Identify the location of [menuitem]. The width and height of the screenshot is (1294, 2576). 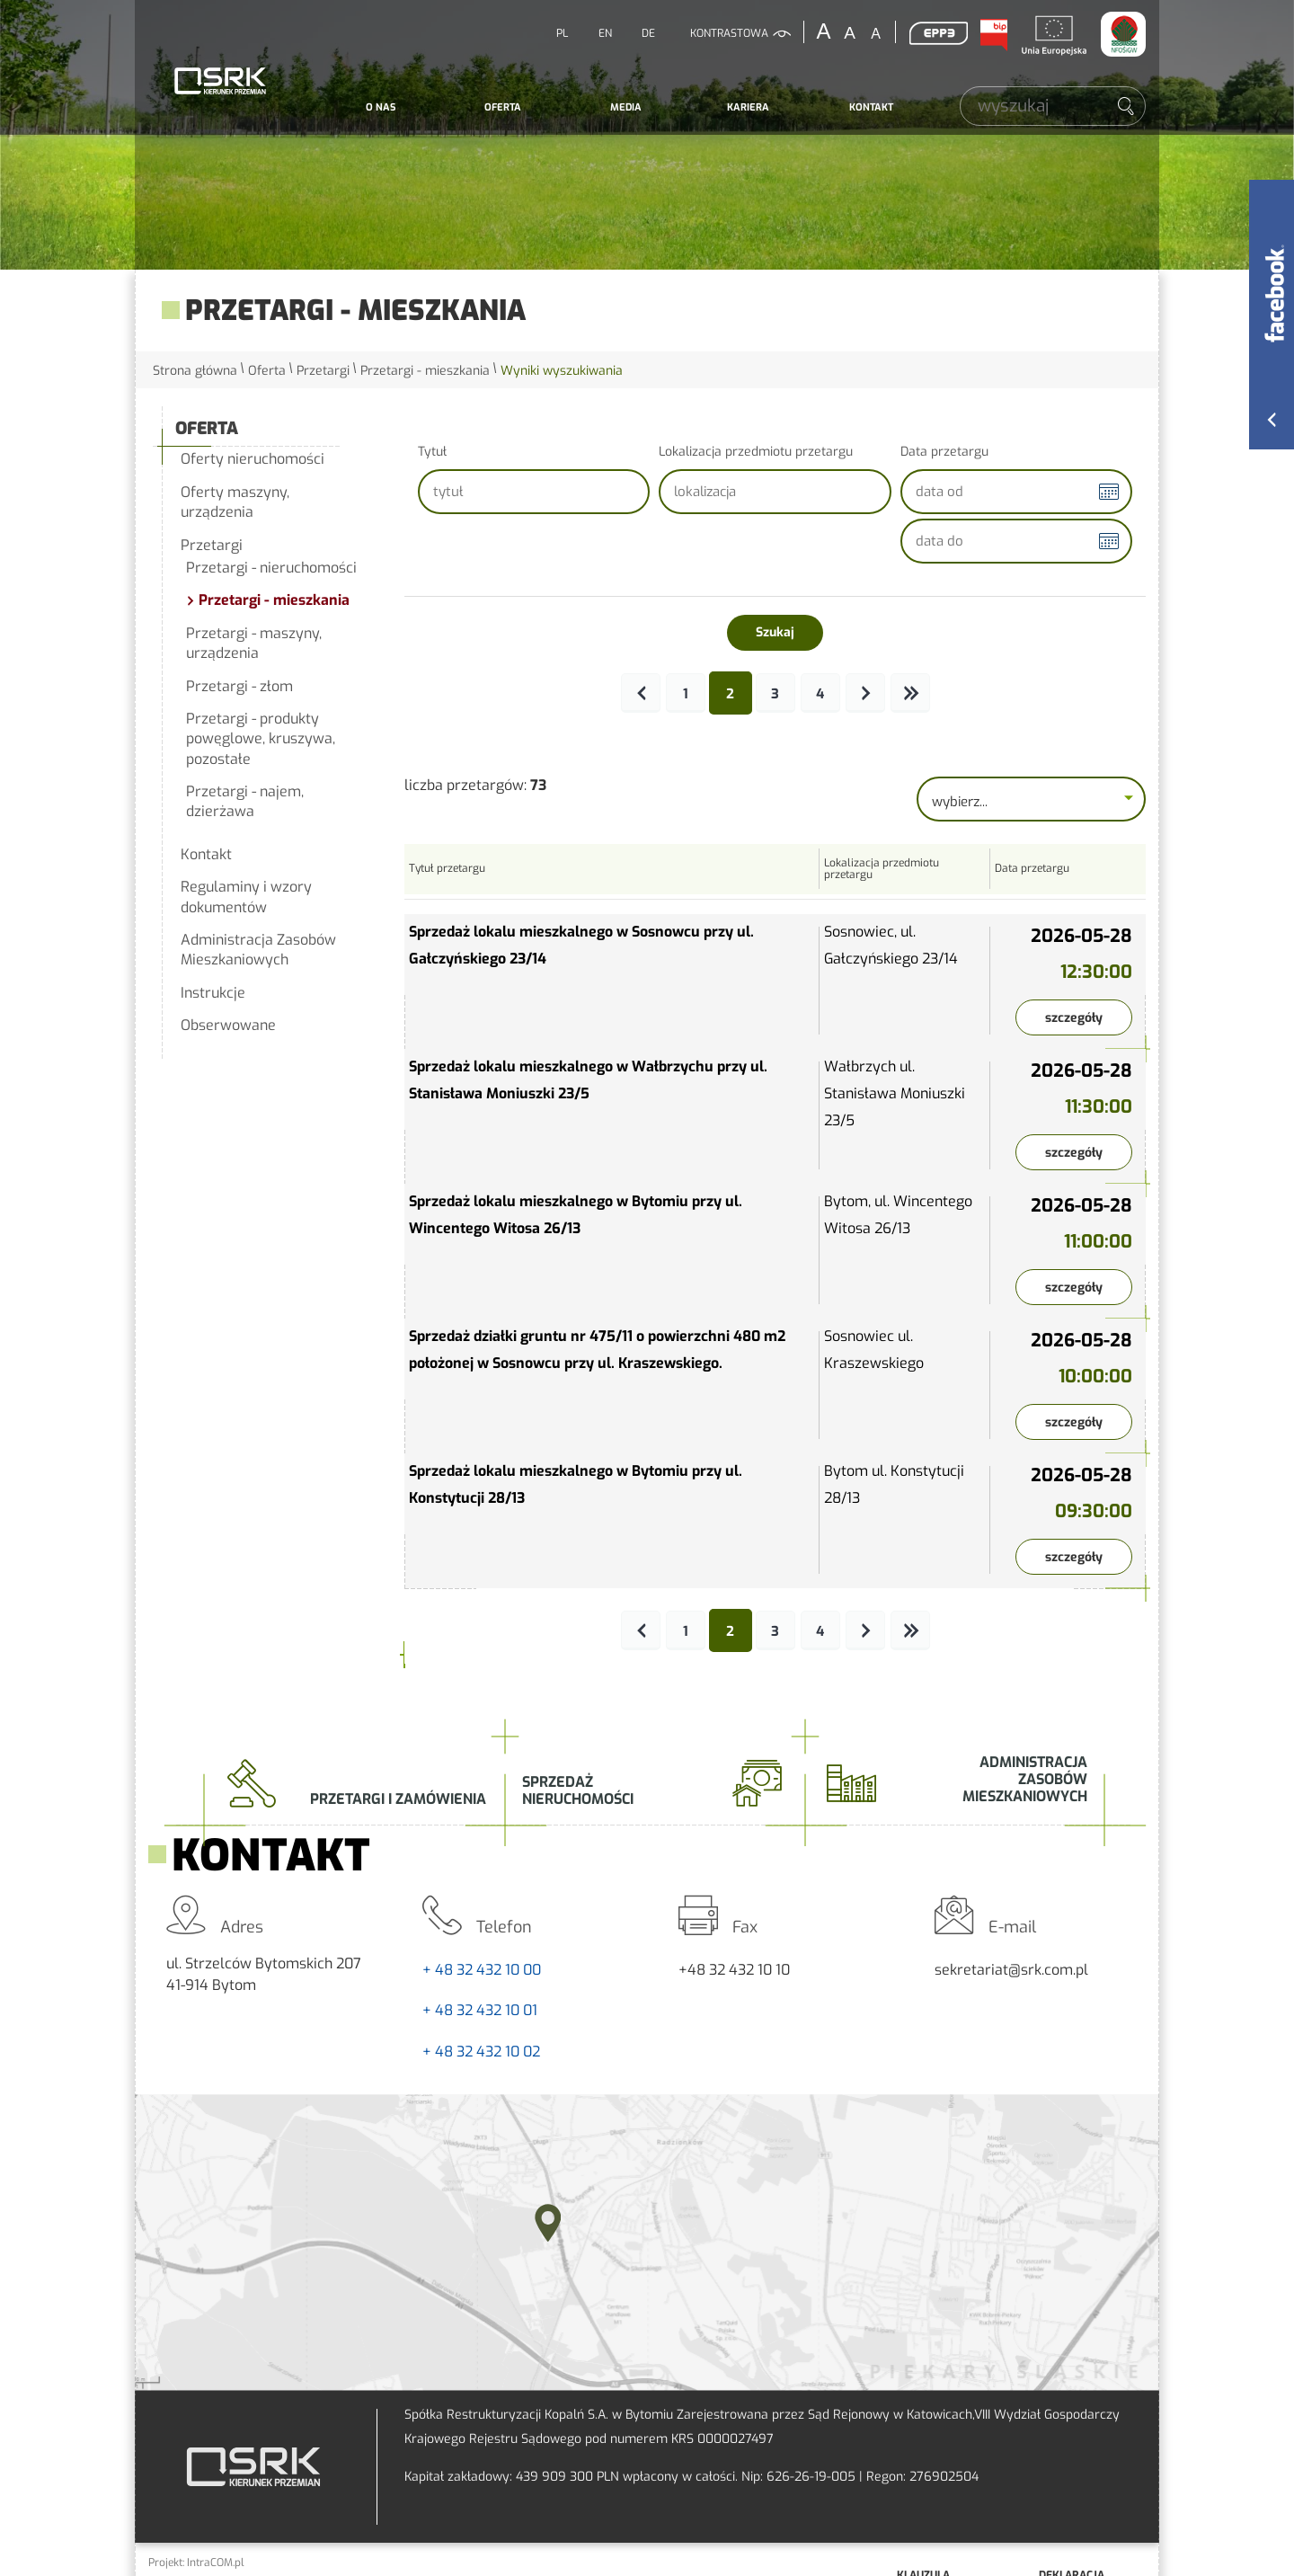
(380, 108).